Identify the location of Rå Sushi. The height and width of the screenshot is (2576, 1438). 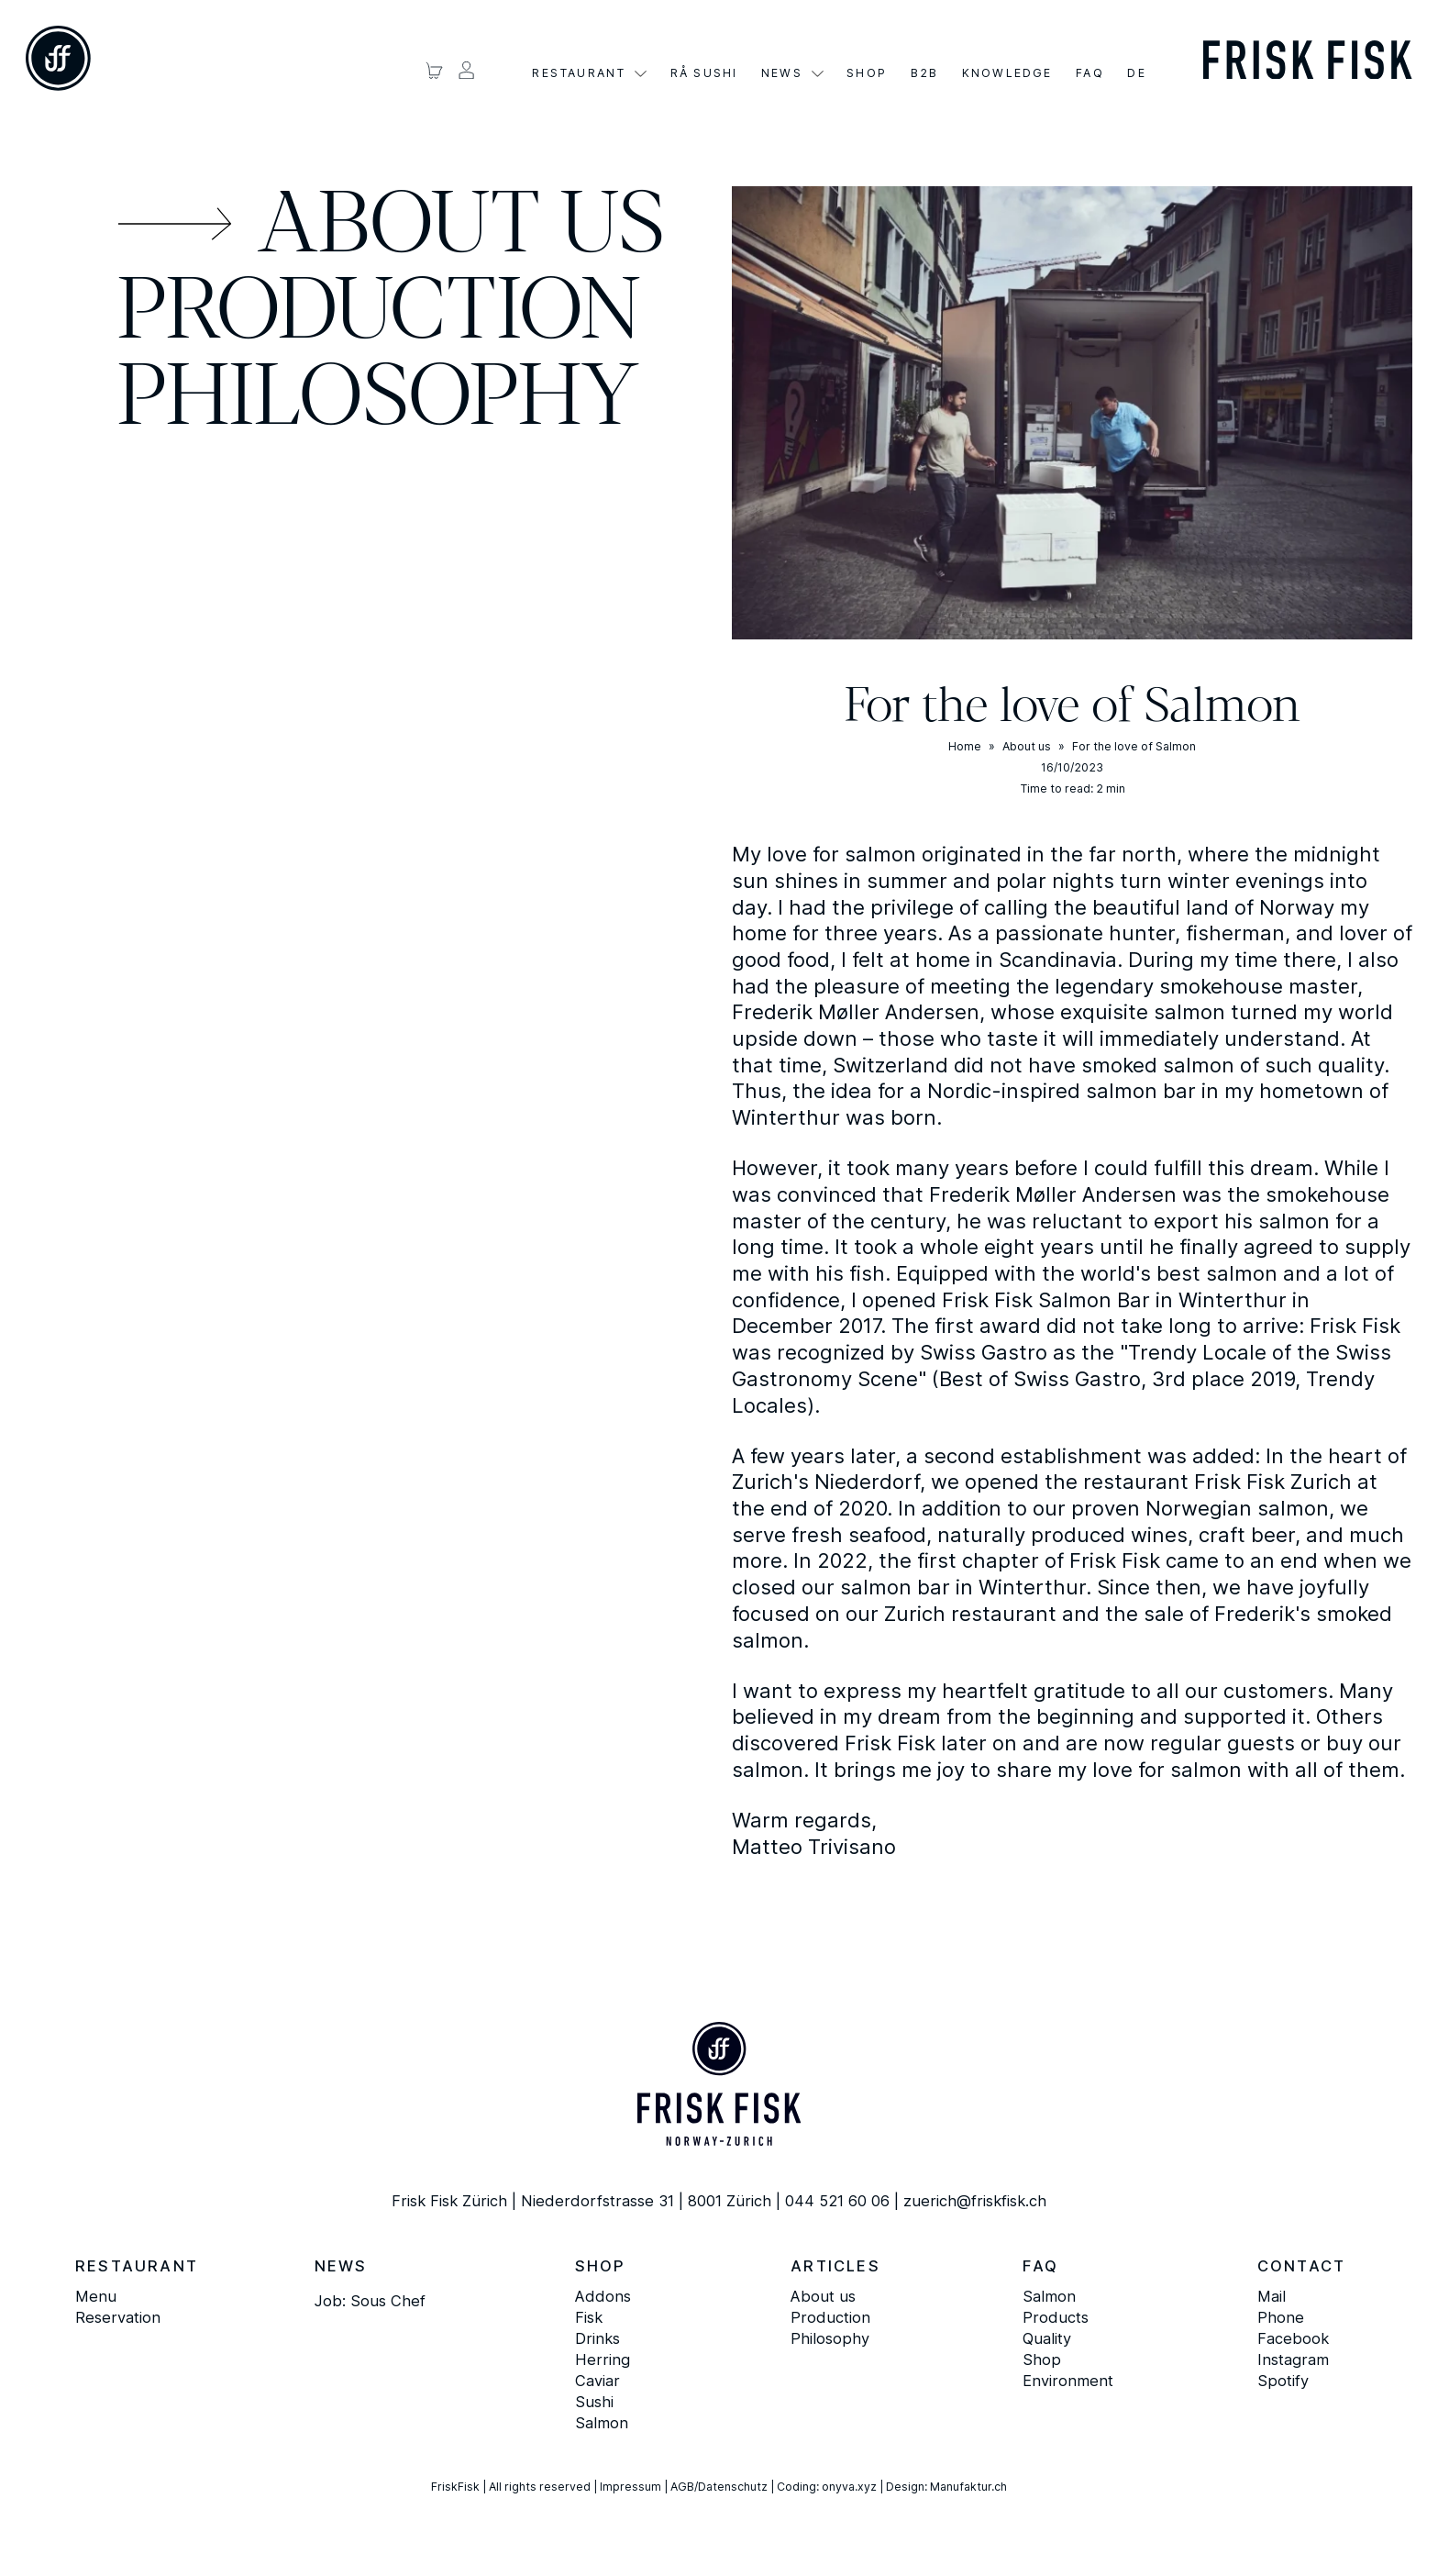
(704, 73).